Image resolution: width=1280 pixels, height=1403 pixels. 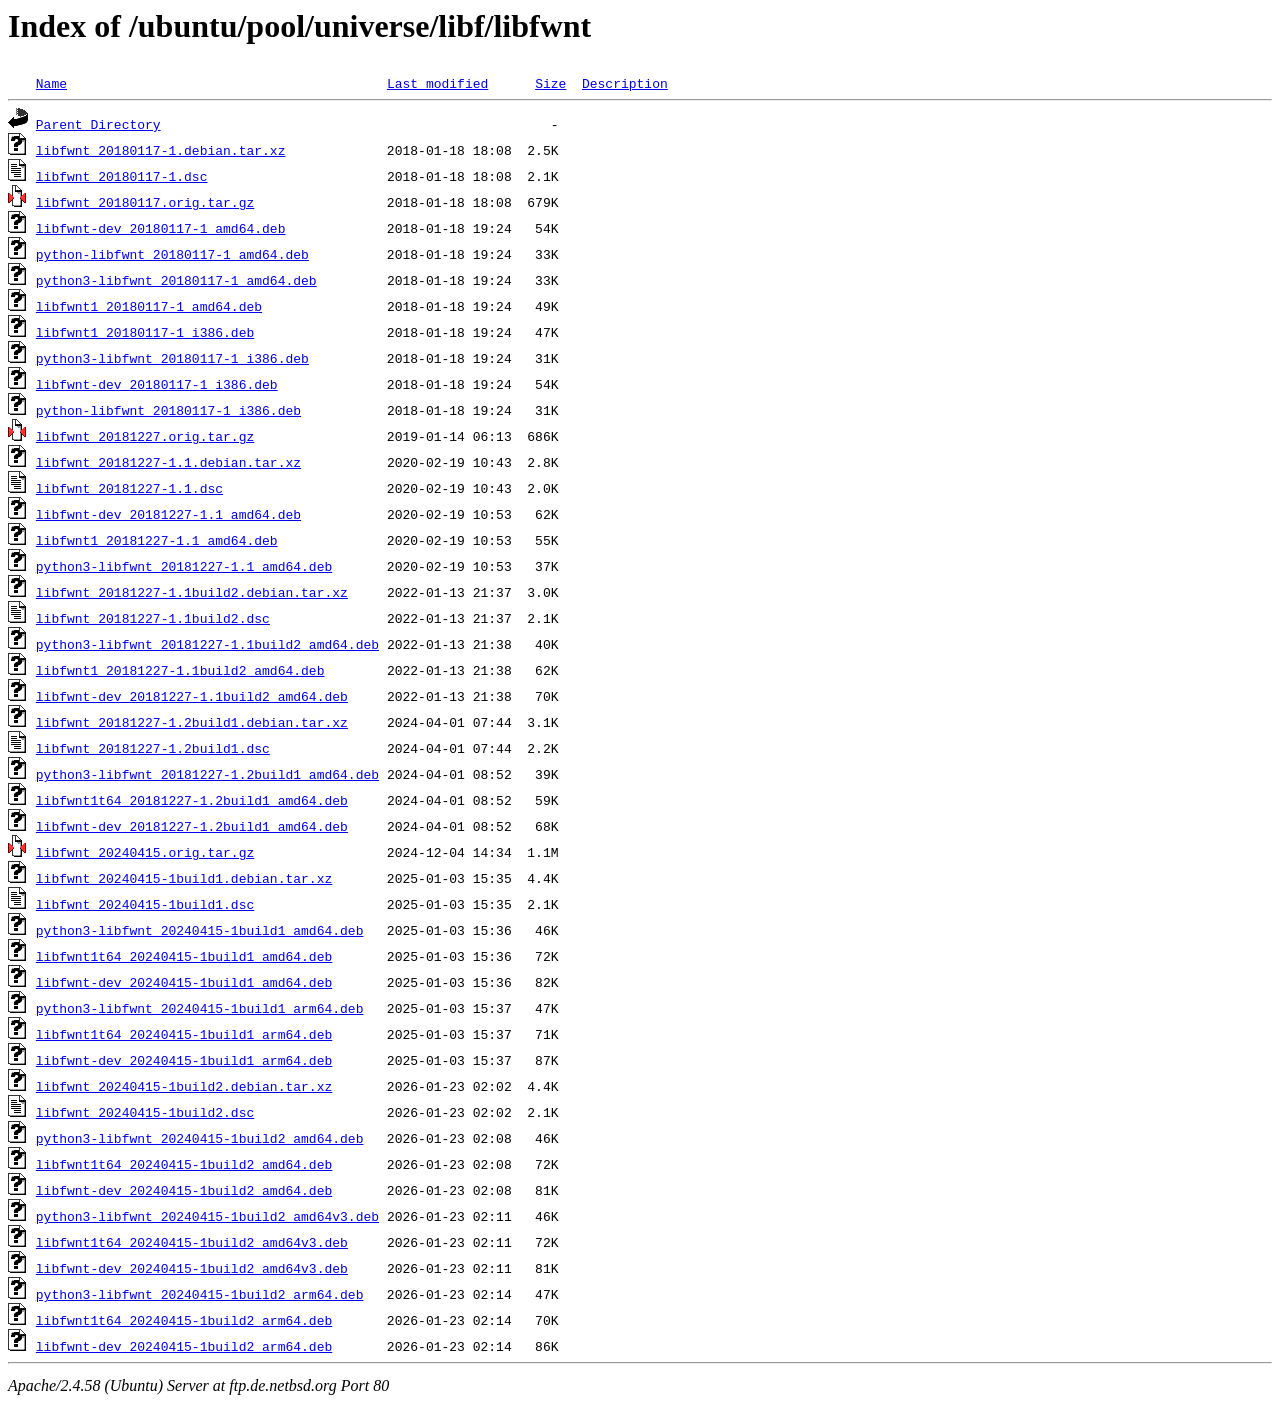 What do you see at coordinates (145, 332) in the screenshot?
I see `libfwnt1_20180117-1_i386.deb` at bounding box center [145, 332].